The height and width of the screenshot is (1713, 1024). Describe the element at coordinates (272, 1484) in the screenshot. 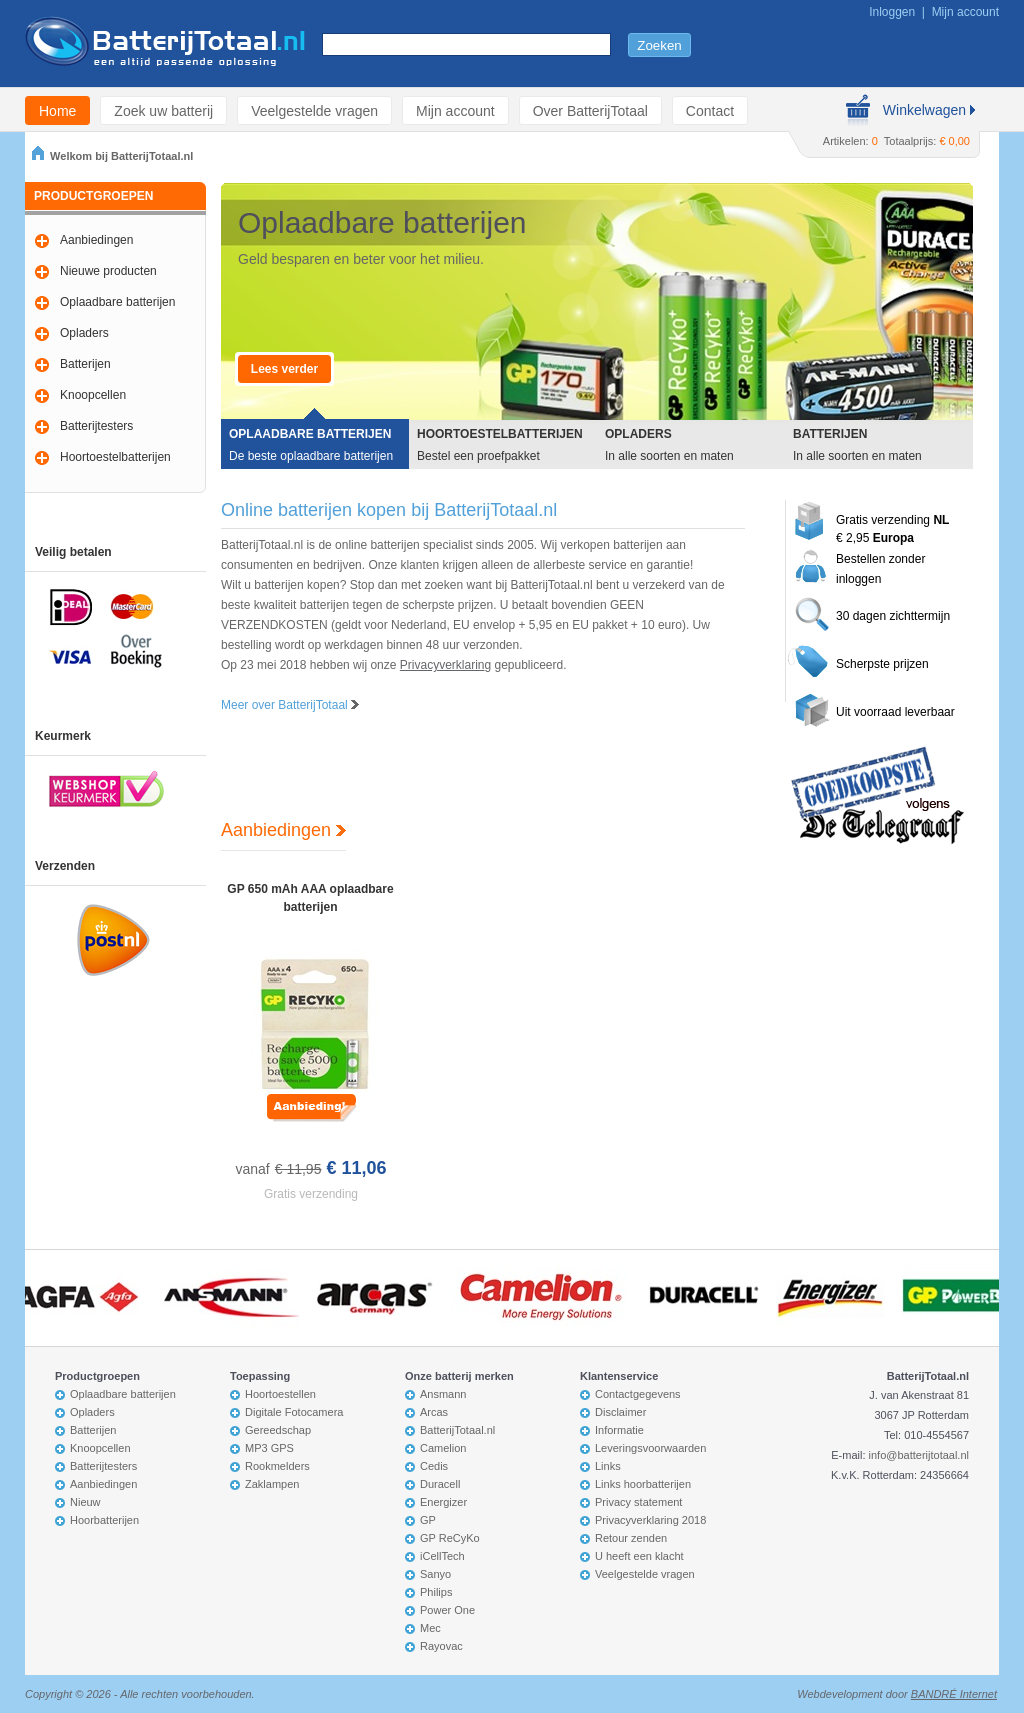

I see `Zaklampen` at that location.